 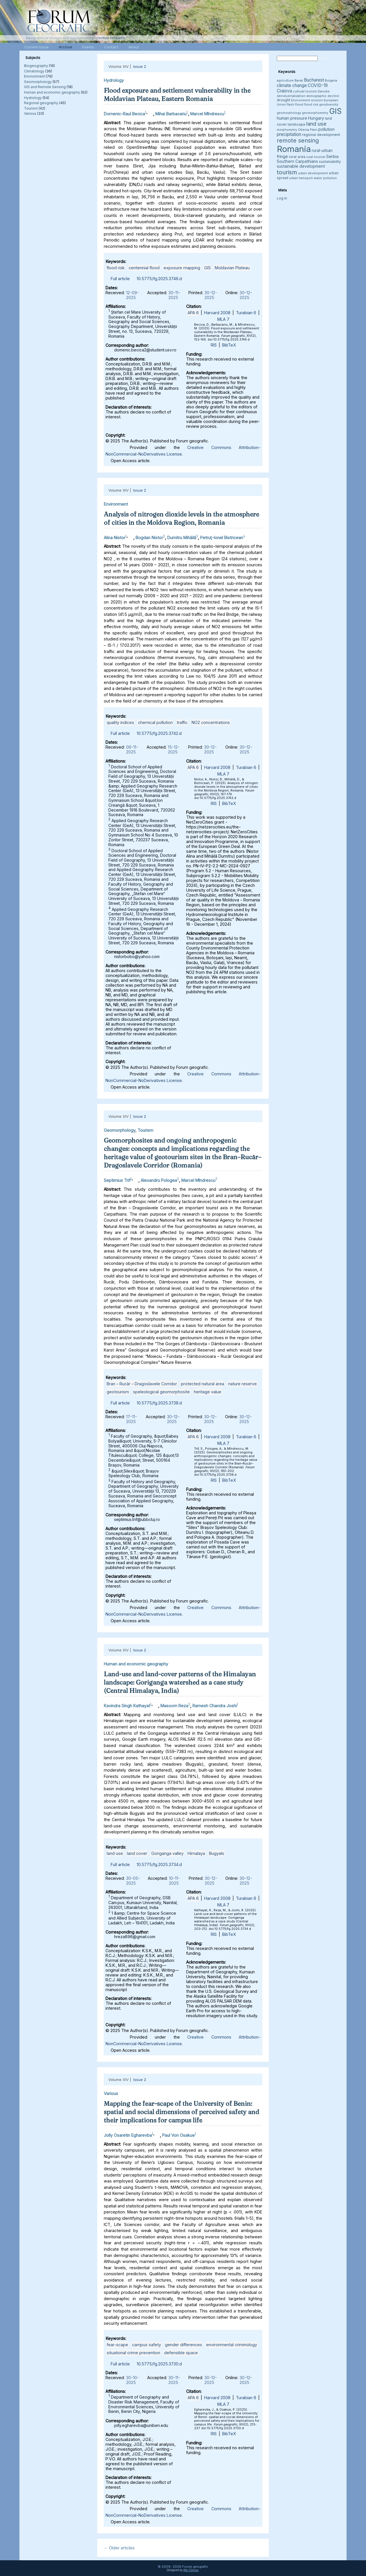 What do you see at coordinates (41, 103) in the screenshot?
I see `Regional geography` at bounding box center [41, 103].